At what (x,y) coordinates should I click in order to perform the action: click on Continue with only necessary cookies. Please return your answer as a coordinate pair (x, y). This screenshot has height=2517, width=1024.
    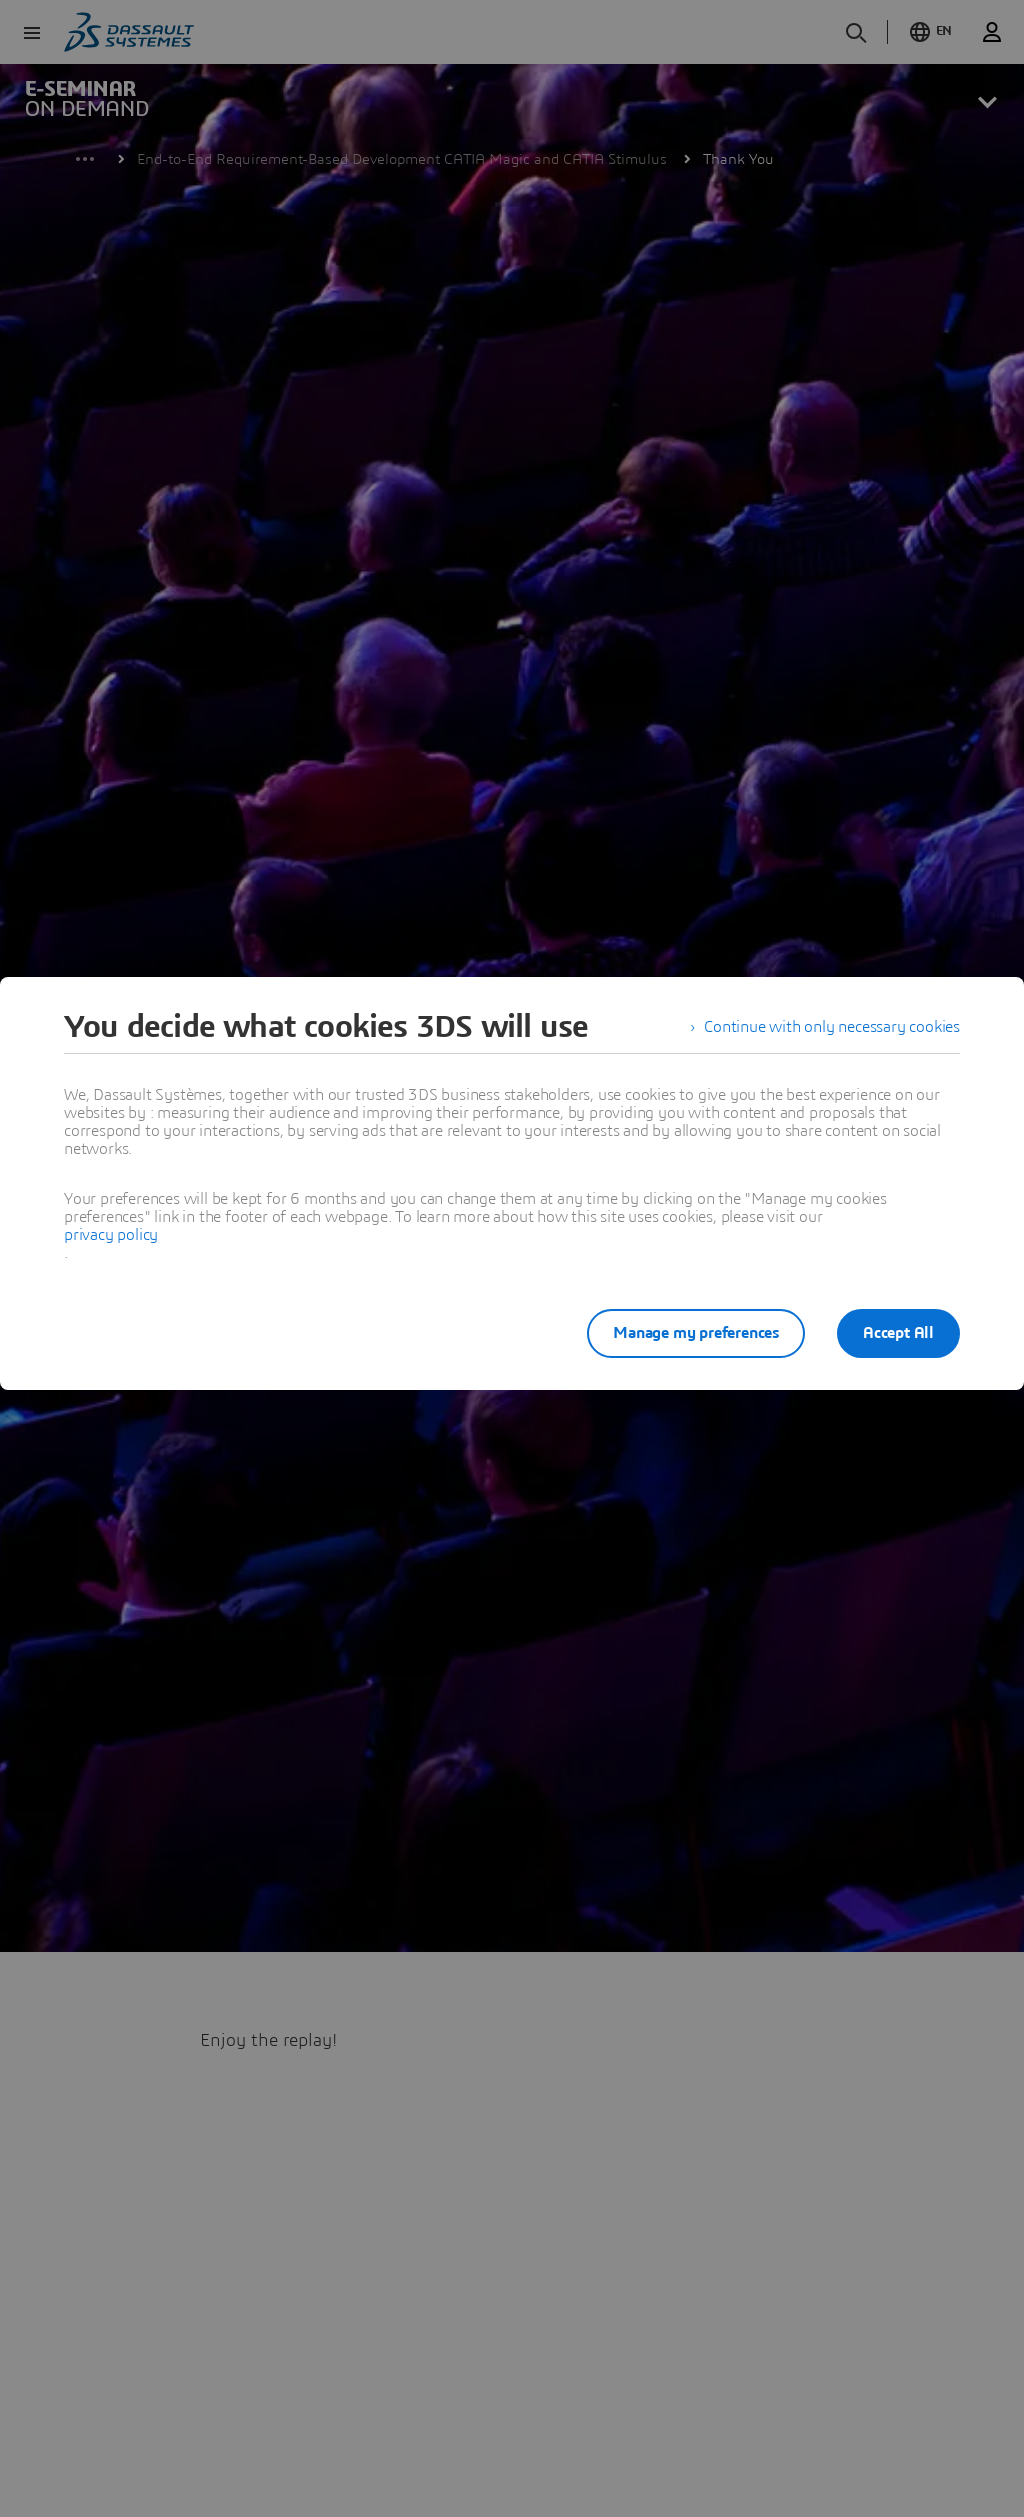
    Looking at the image, I should click on (832, 1027).